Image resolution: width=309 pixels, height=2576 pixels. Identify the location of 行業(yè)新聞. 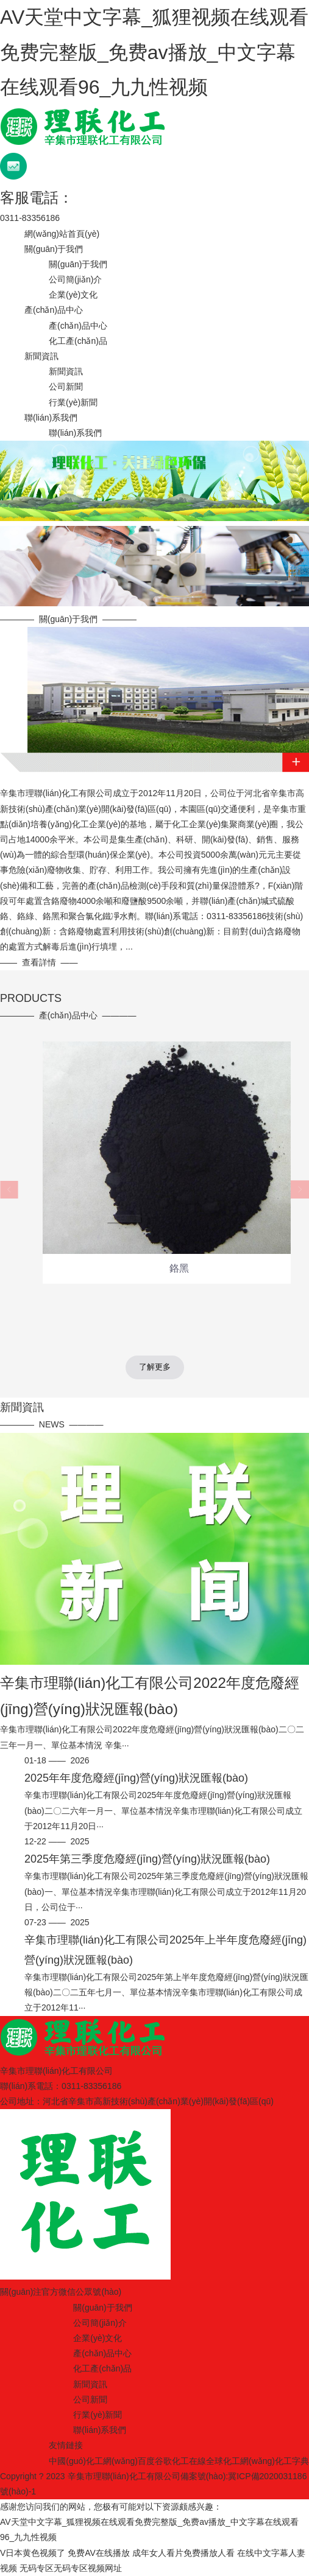
(73, 402).